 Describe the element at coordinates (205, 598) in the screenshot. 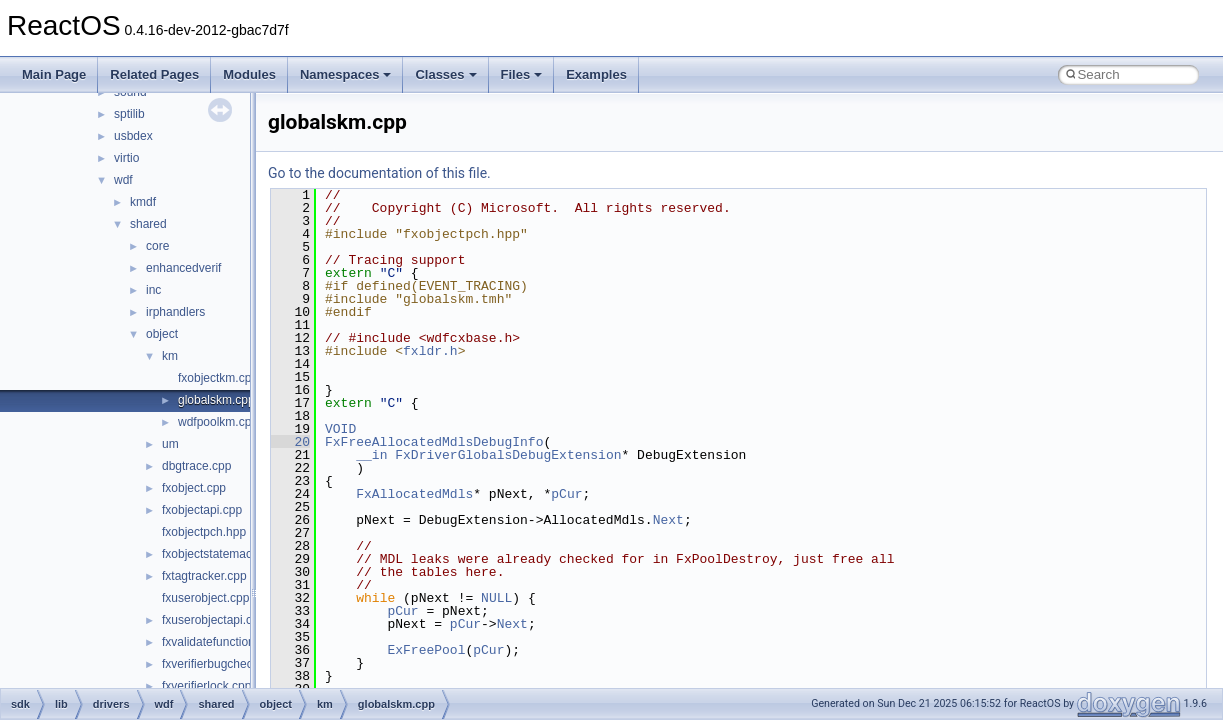

I see `fxuserobject.cpp` at that location.